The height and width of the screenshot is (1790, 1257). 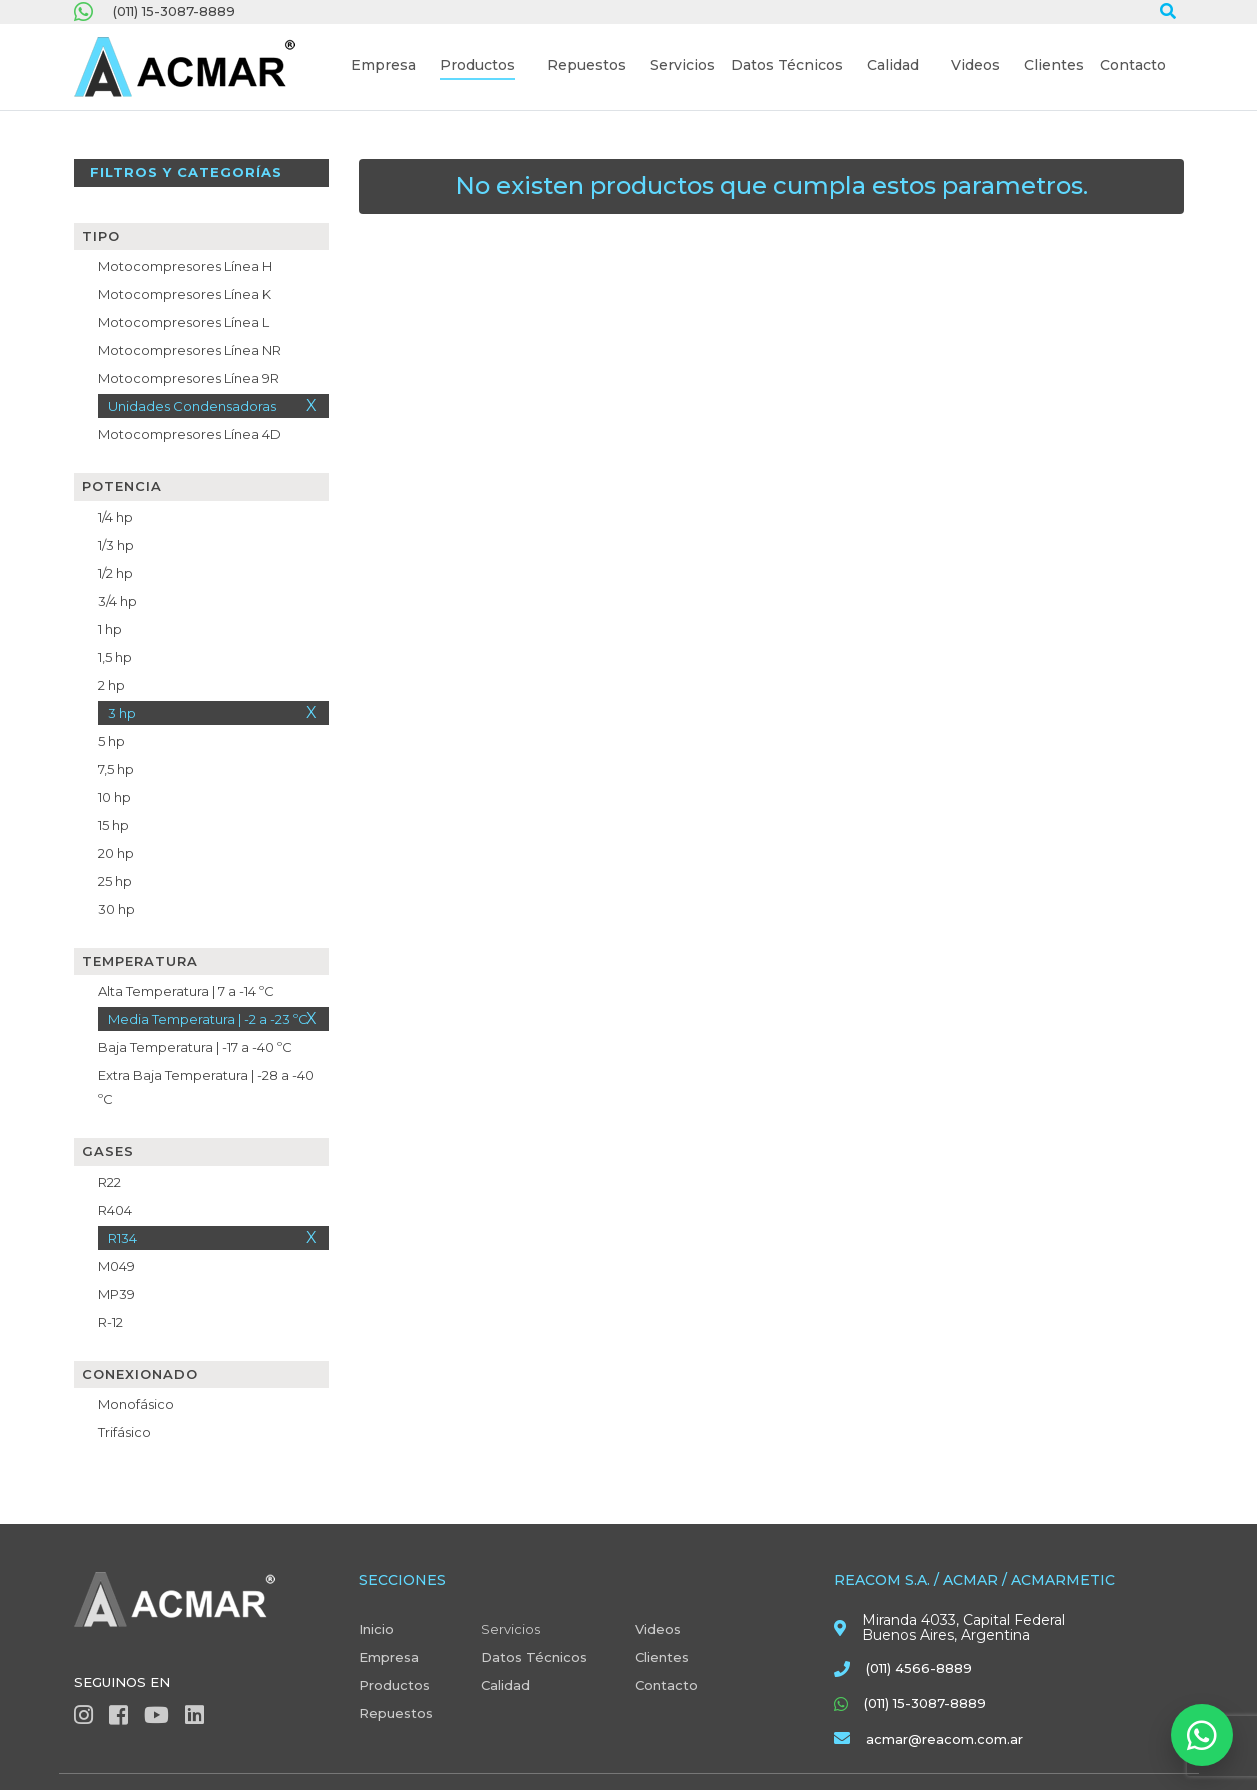 What do you see at coordinates (192, 406) in the screenshot?
I see `Unidades Condensadoras` at bounding box center [192, 406].